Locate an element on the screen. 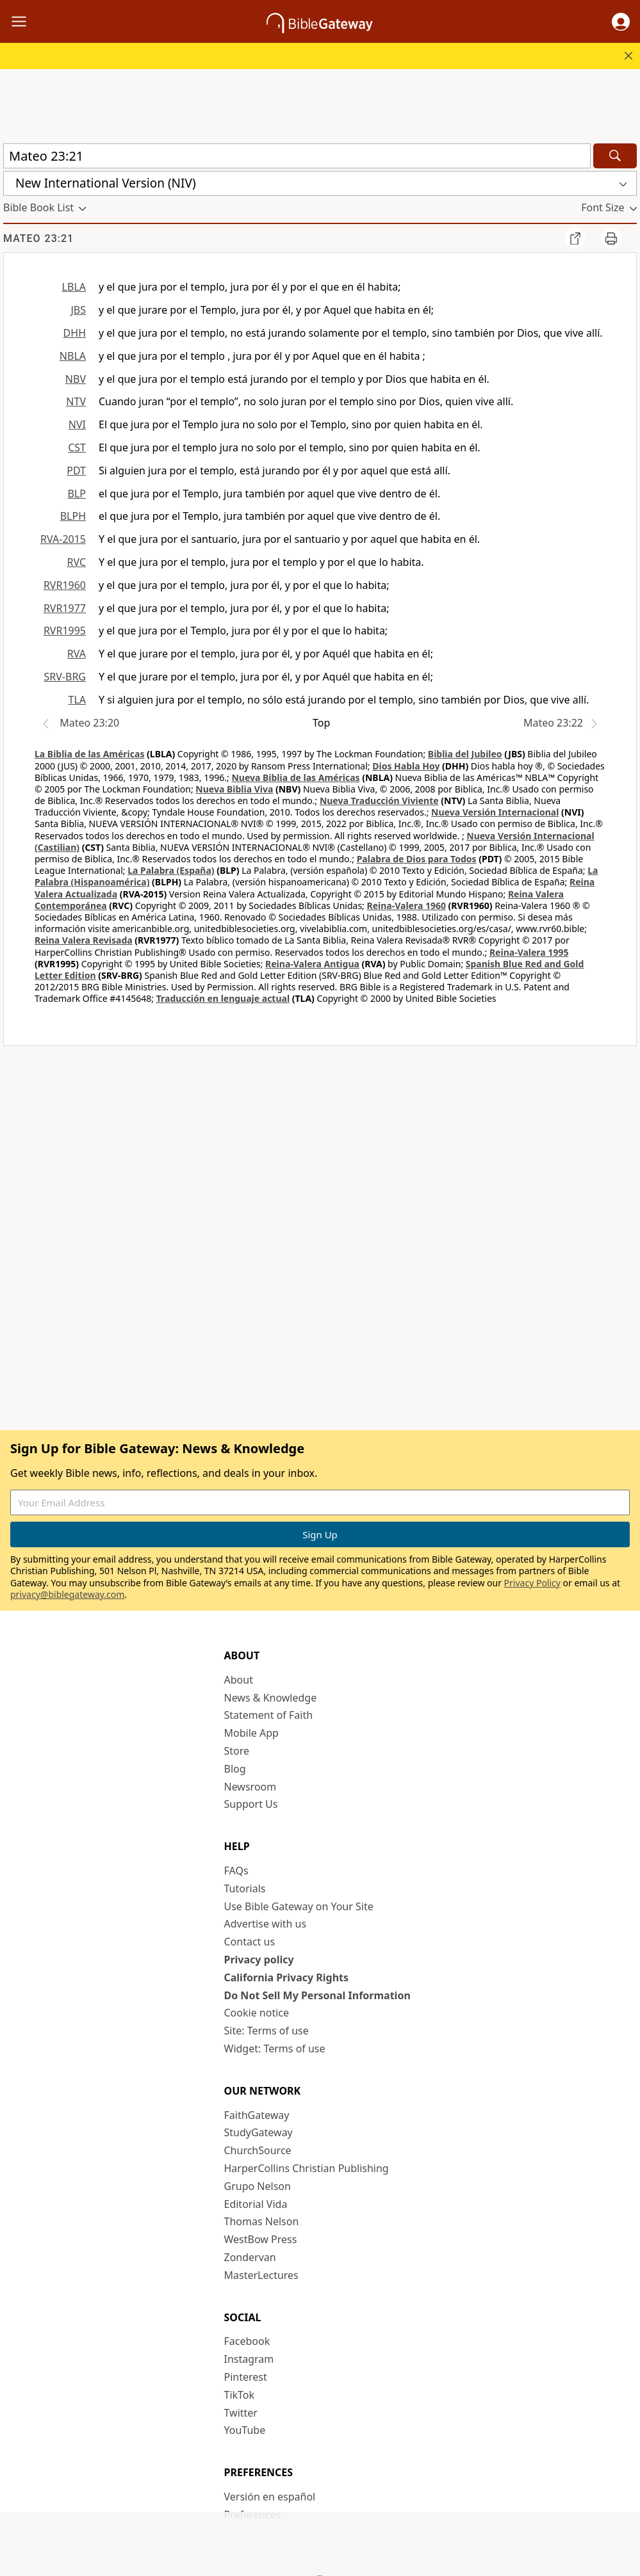 The height and width of the screenshot is (2576, 640). Palabra de Dios para Todos is located at coordinates (417, 859).